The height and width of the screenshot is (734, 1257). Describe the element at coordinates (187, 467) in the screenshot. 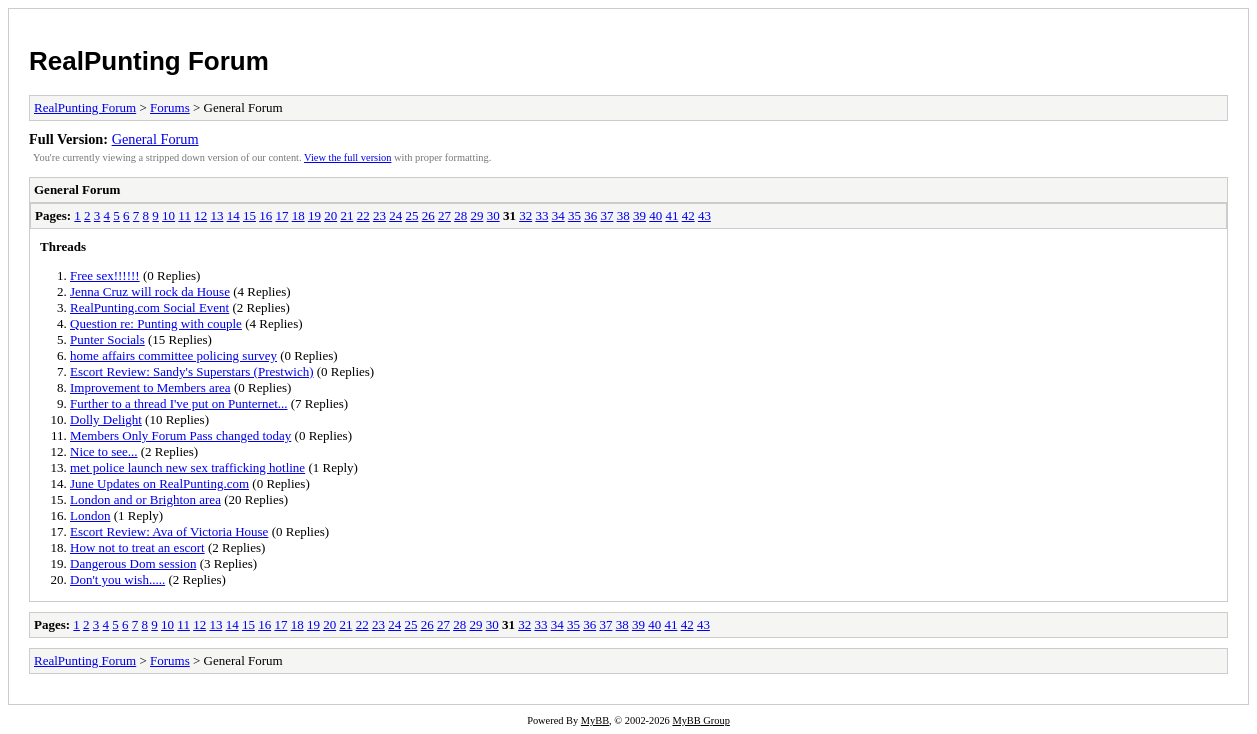

I see `met police launch new sex trafficking hotline` at that location.